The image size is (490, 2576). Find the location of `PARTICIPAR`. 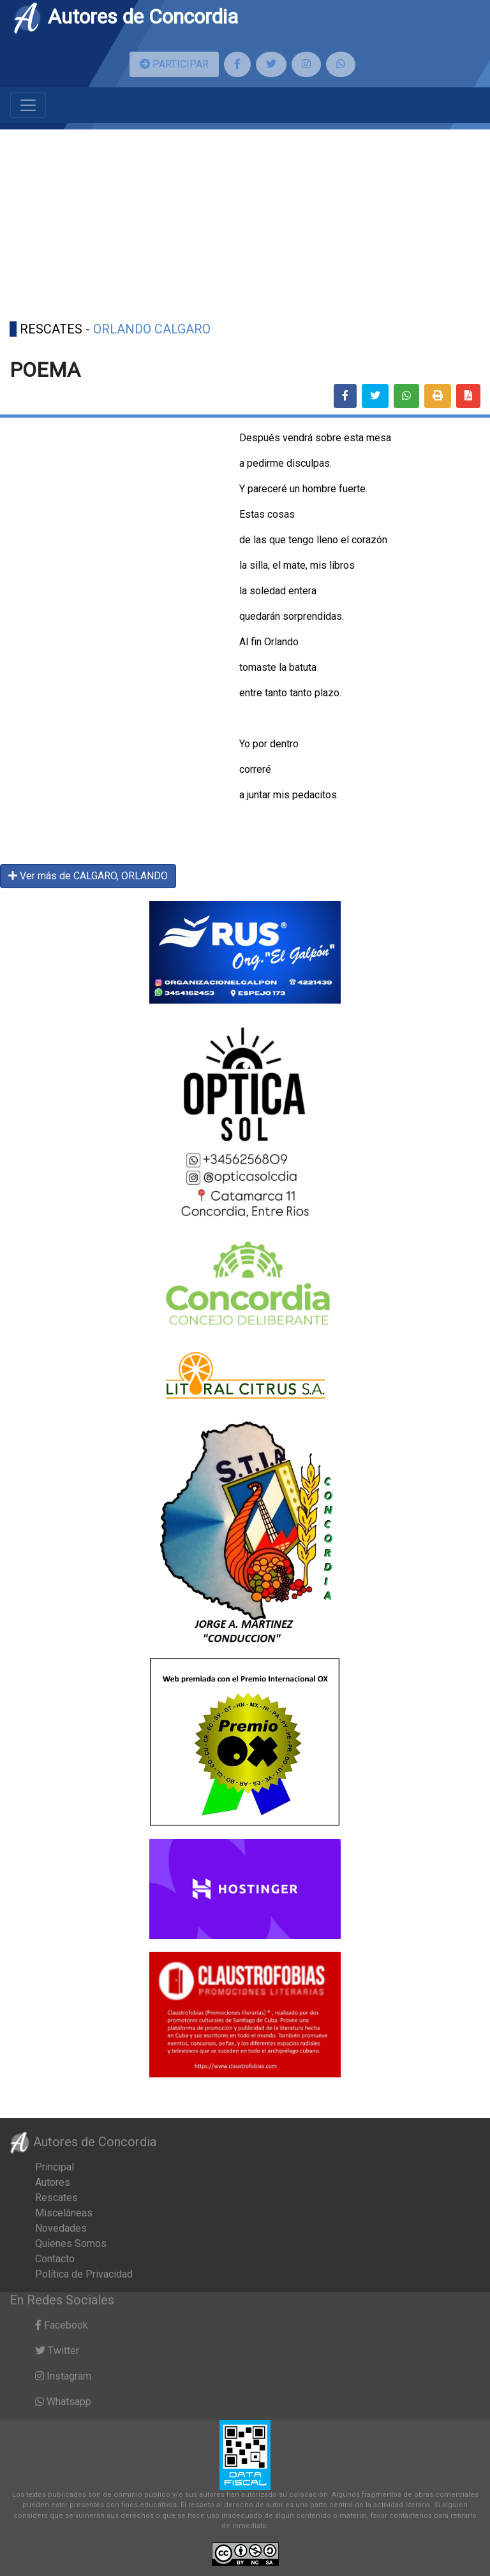

PARTICIPAR is located at coordinates (174, 64).